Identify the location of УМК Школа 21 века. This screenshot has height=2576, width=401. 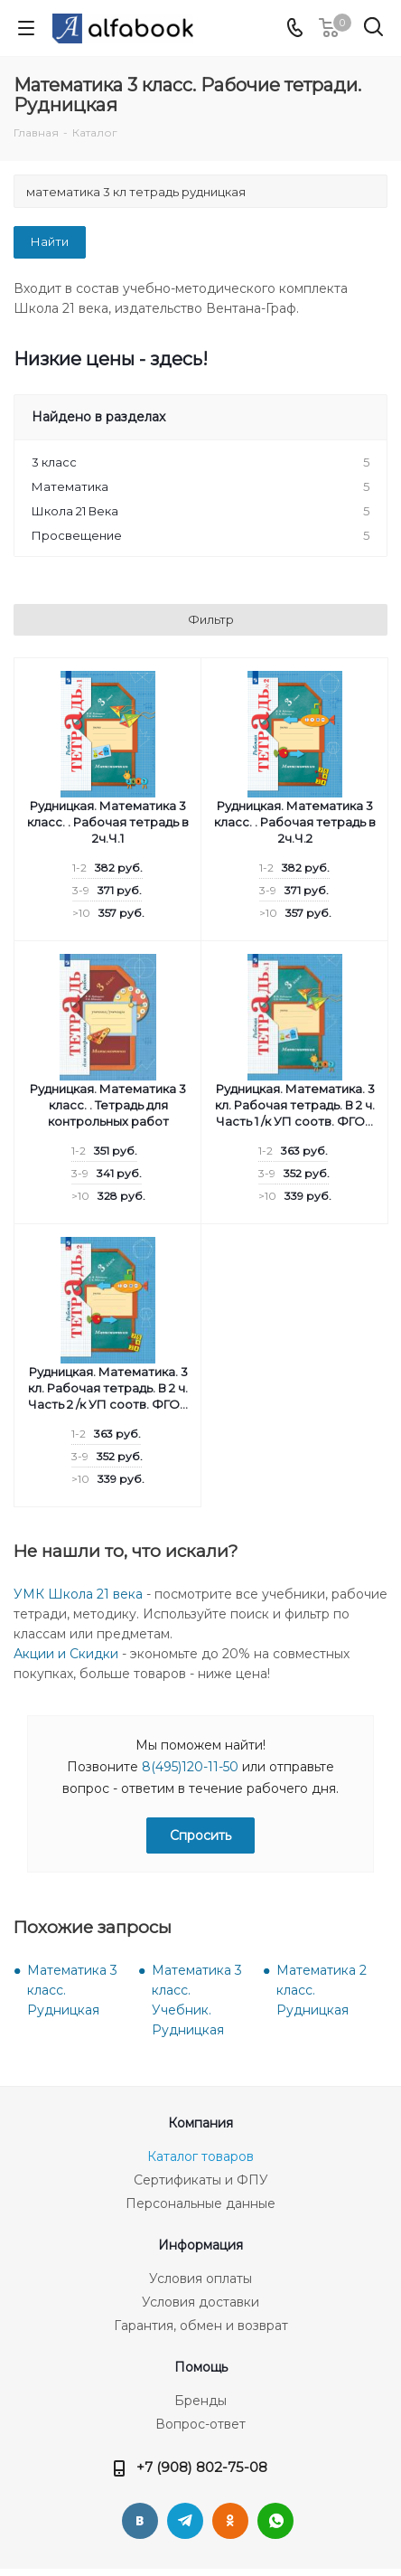
(78, 1594).